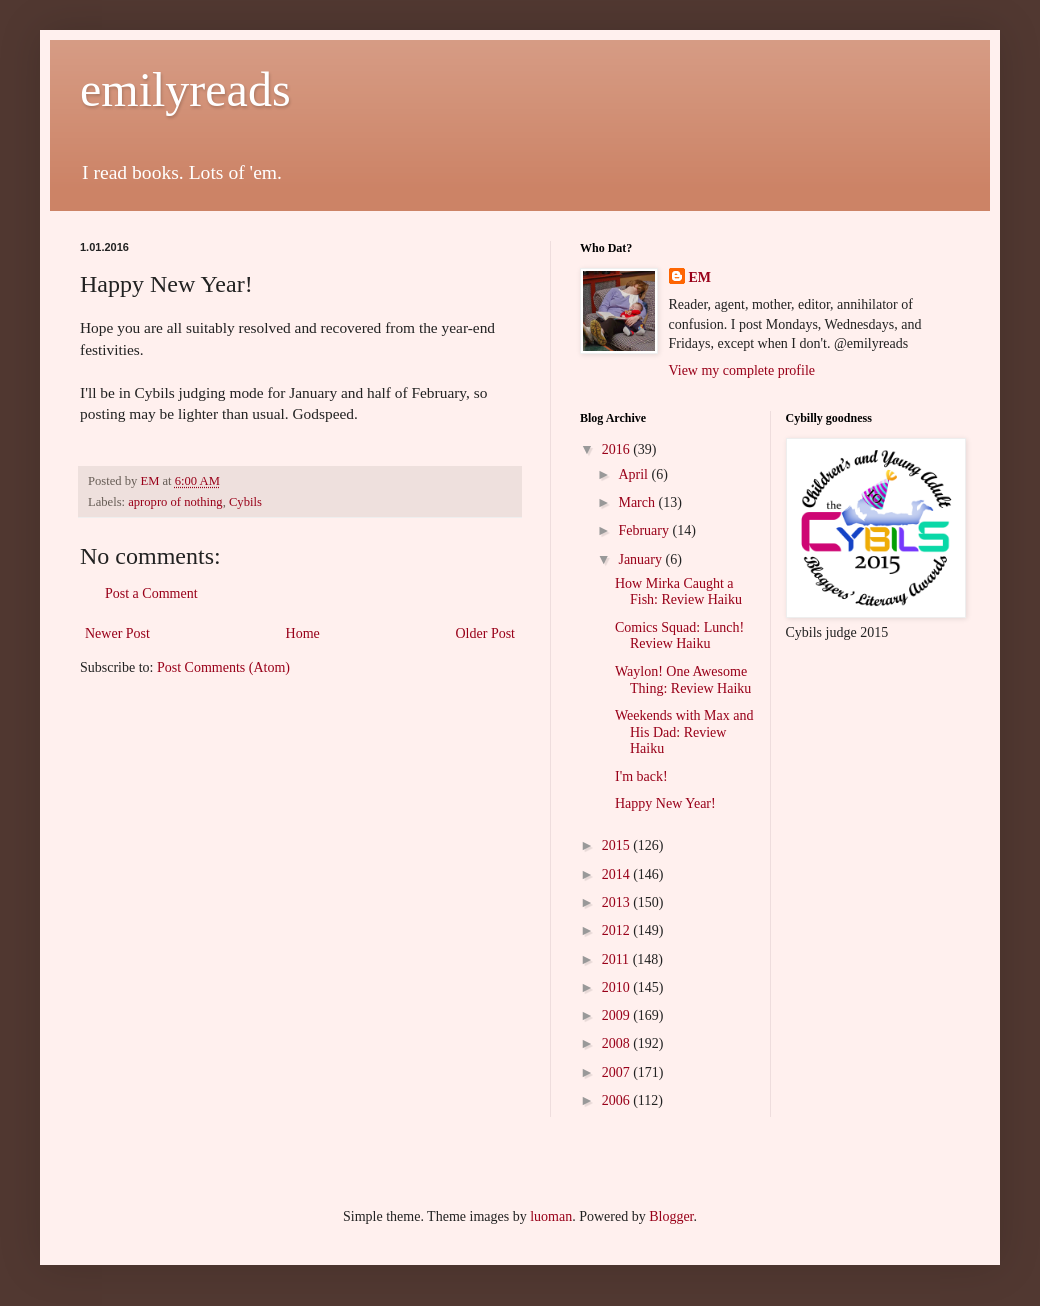 This screenshot has height=1306, width=1040. What do you see at coordinates (641, 559) in the screenshot?
I see `January` at bounding box center [641, 559].